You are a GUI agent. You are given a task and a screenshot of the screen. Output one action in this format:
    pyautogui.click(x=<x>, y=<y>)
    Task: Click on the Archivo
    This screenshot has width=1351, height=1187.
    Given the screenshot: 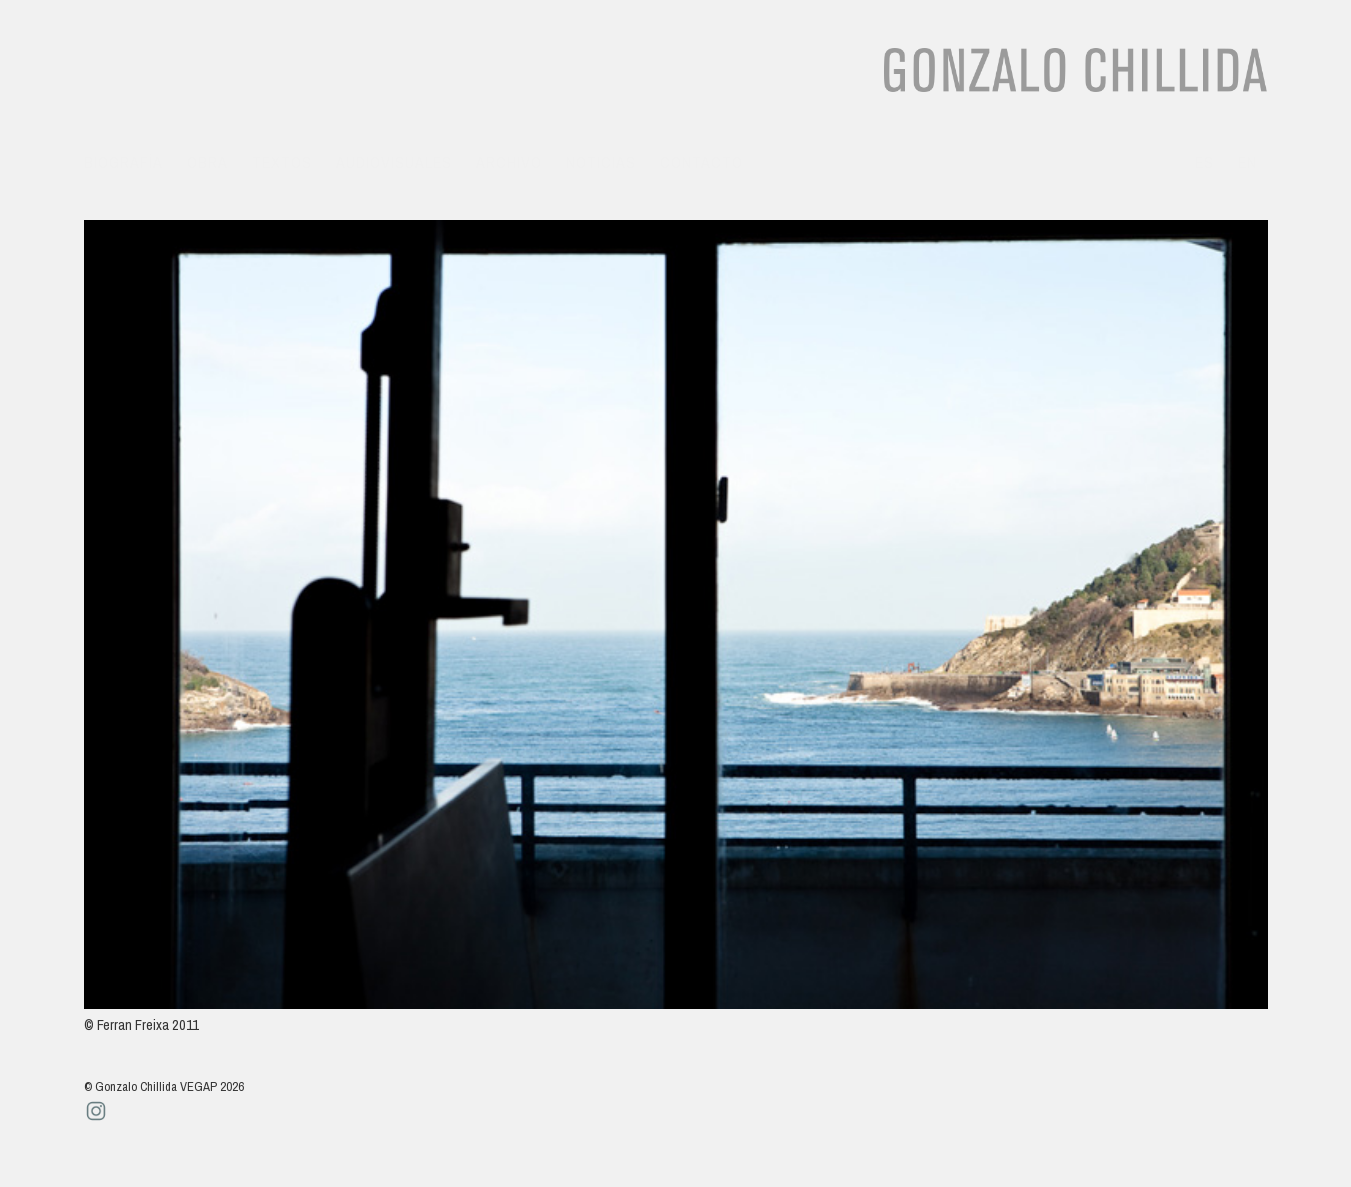 What is the action you would take?
    pyautogui.click(x=509, y=162)
    